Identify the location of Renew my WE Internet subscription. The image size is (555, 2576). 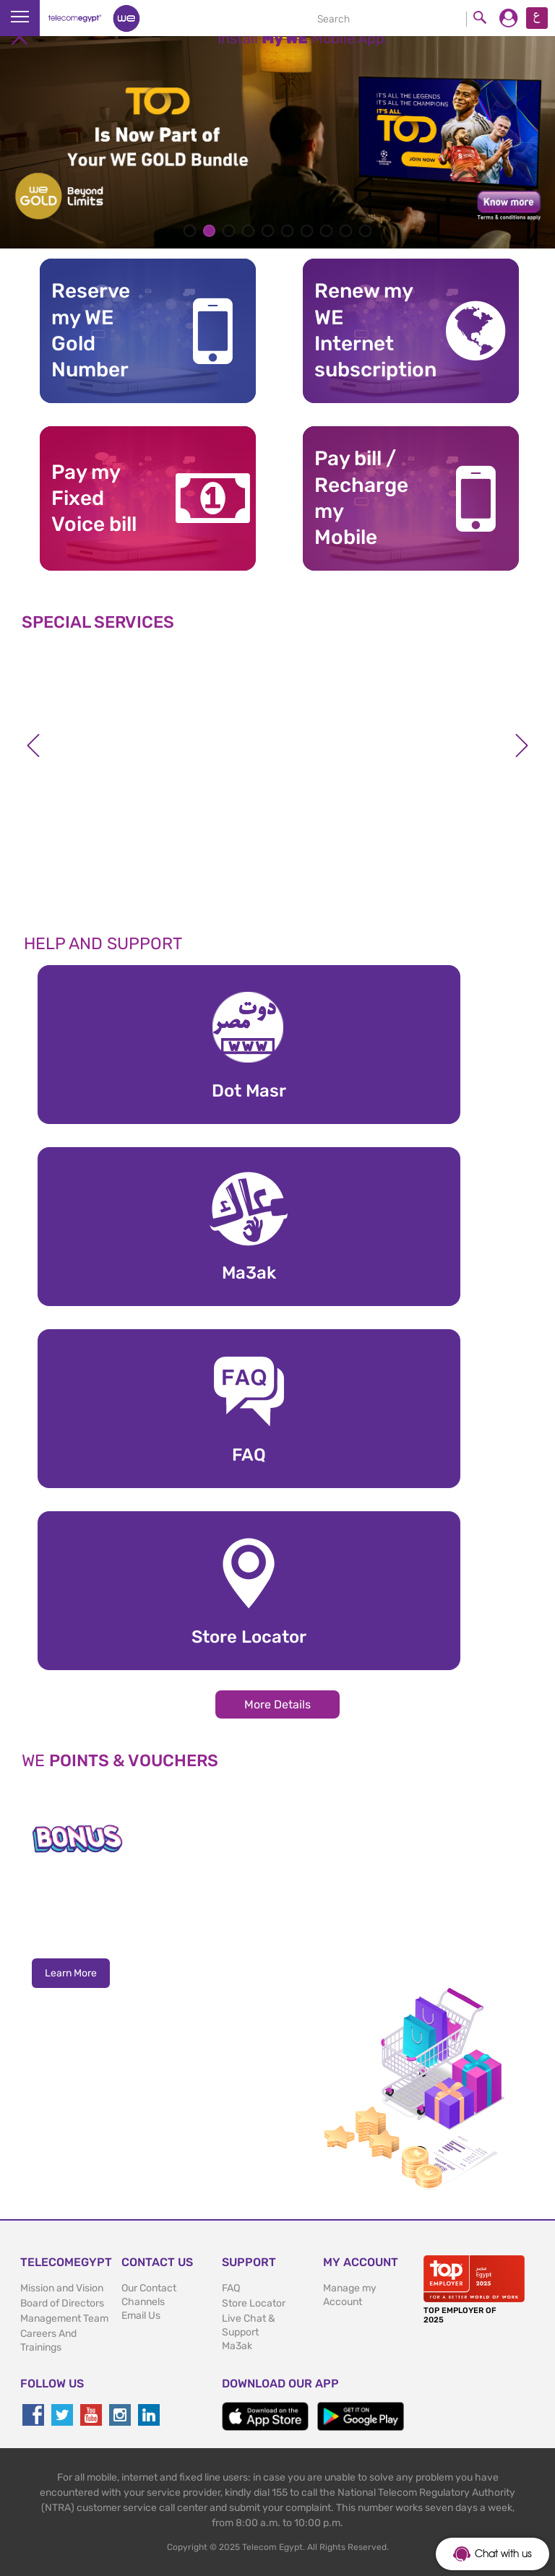
(367, 330).